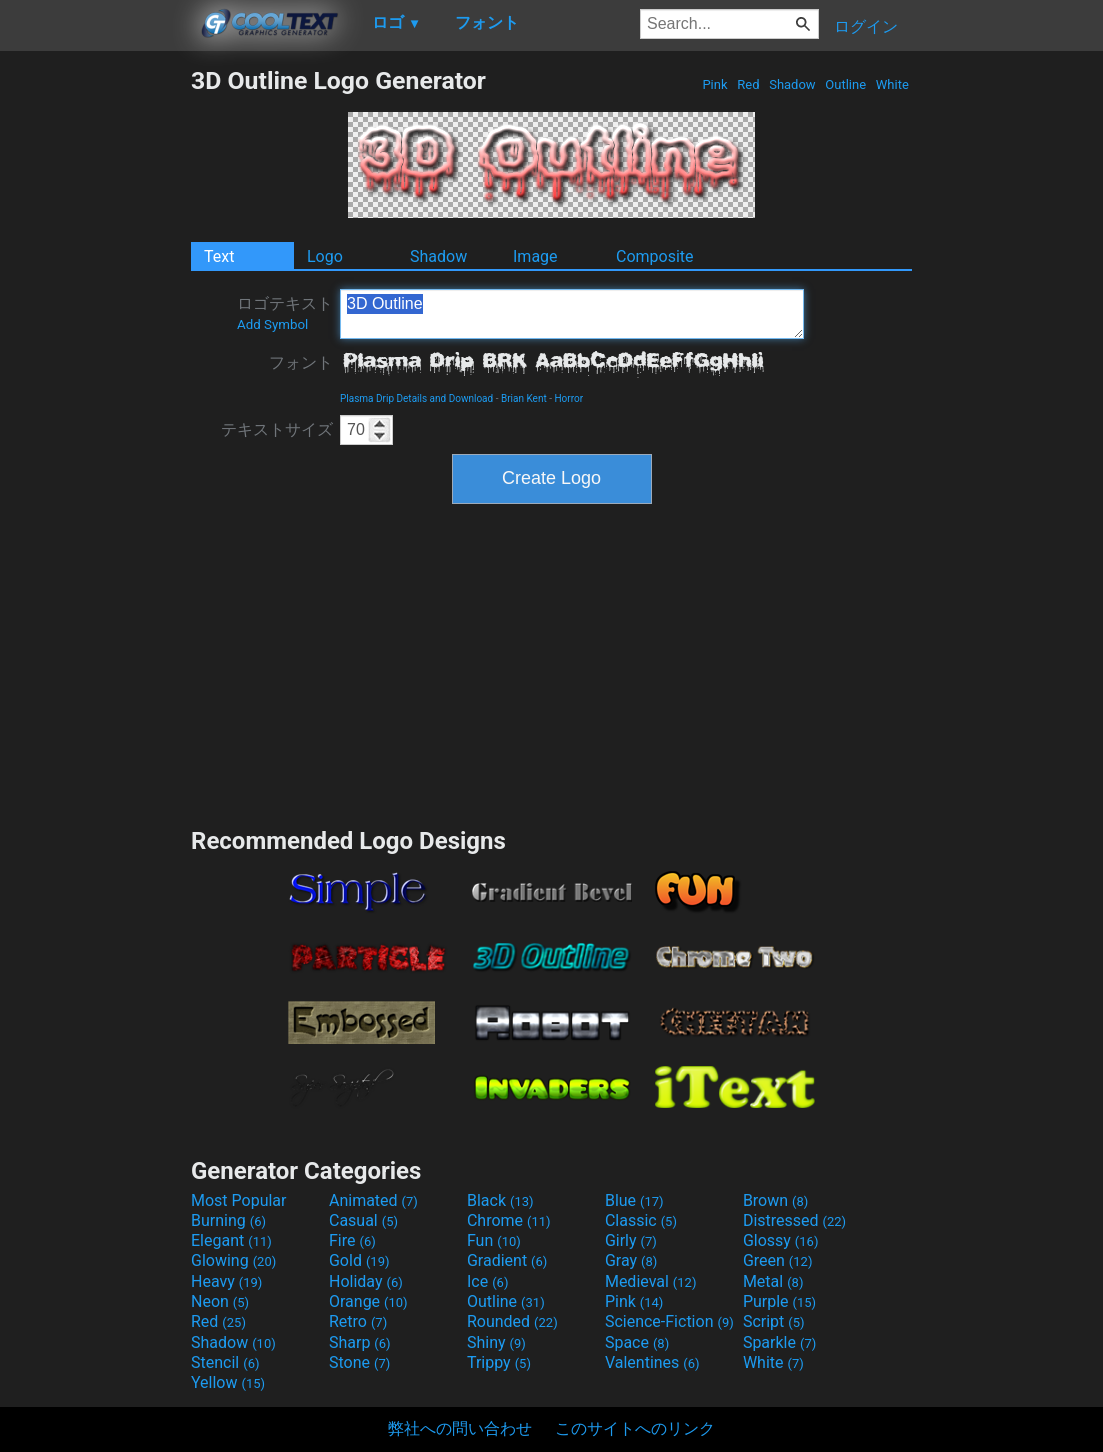 The width and height of the screenshot is (1103, 1452). What do you see at coordinates (494, 1240) in the screenshot?
I see `Fun` at bounding box center [494, 1240].